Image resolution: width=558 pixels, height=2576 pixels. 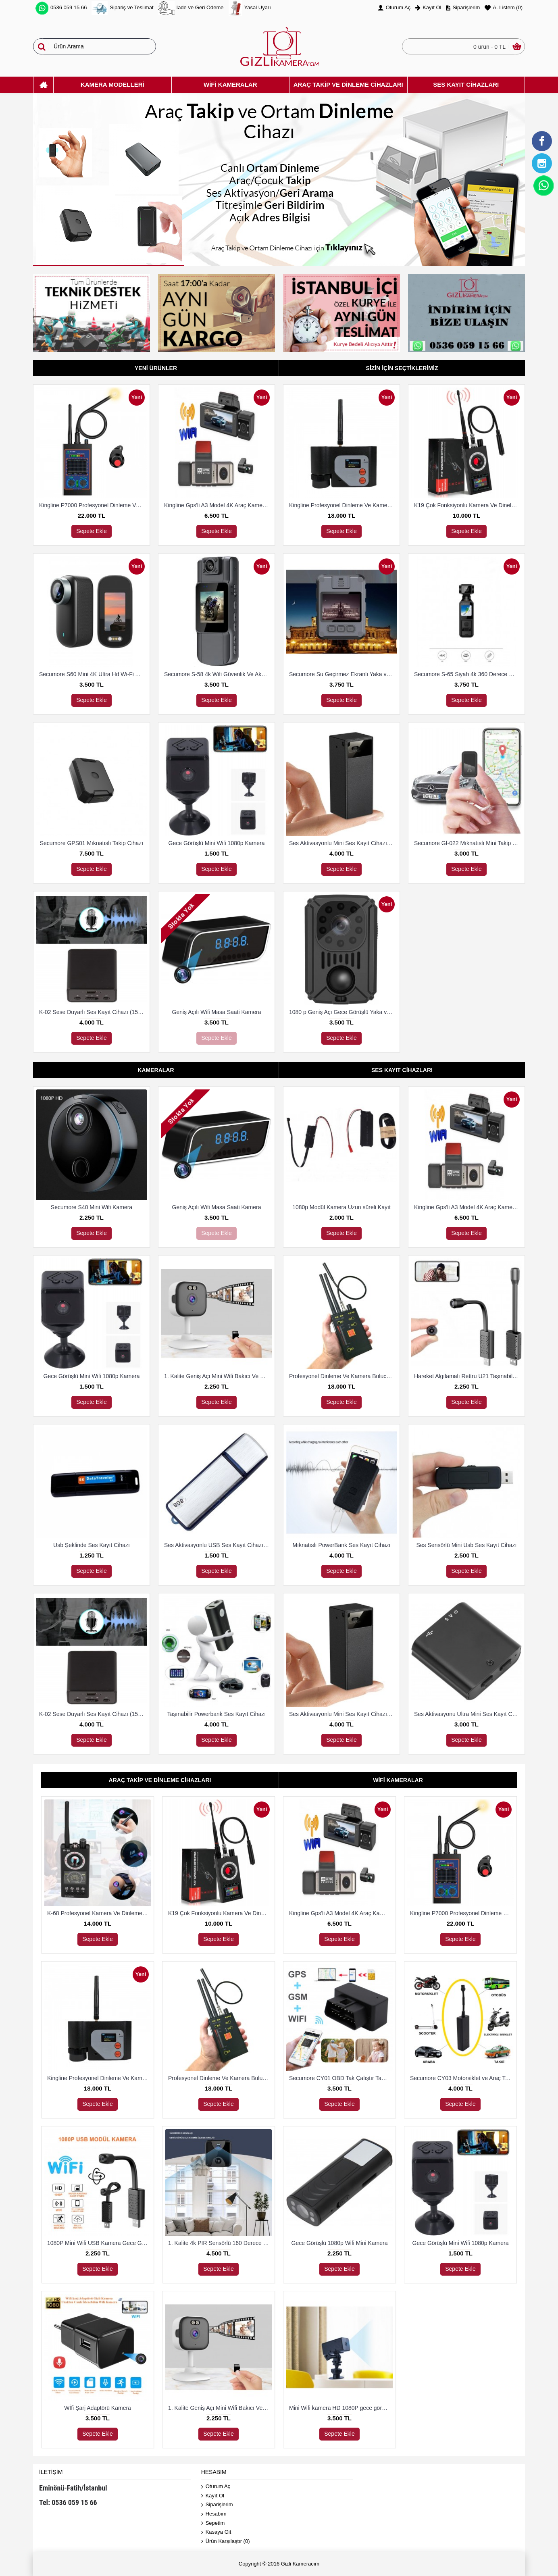 I want to click on Secumore GPS01 Mıknatıslı Takip Cihazı, so click(x=92, y=843).